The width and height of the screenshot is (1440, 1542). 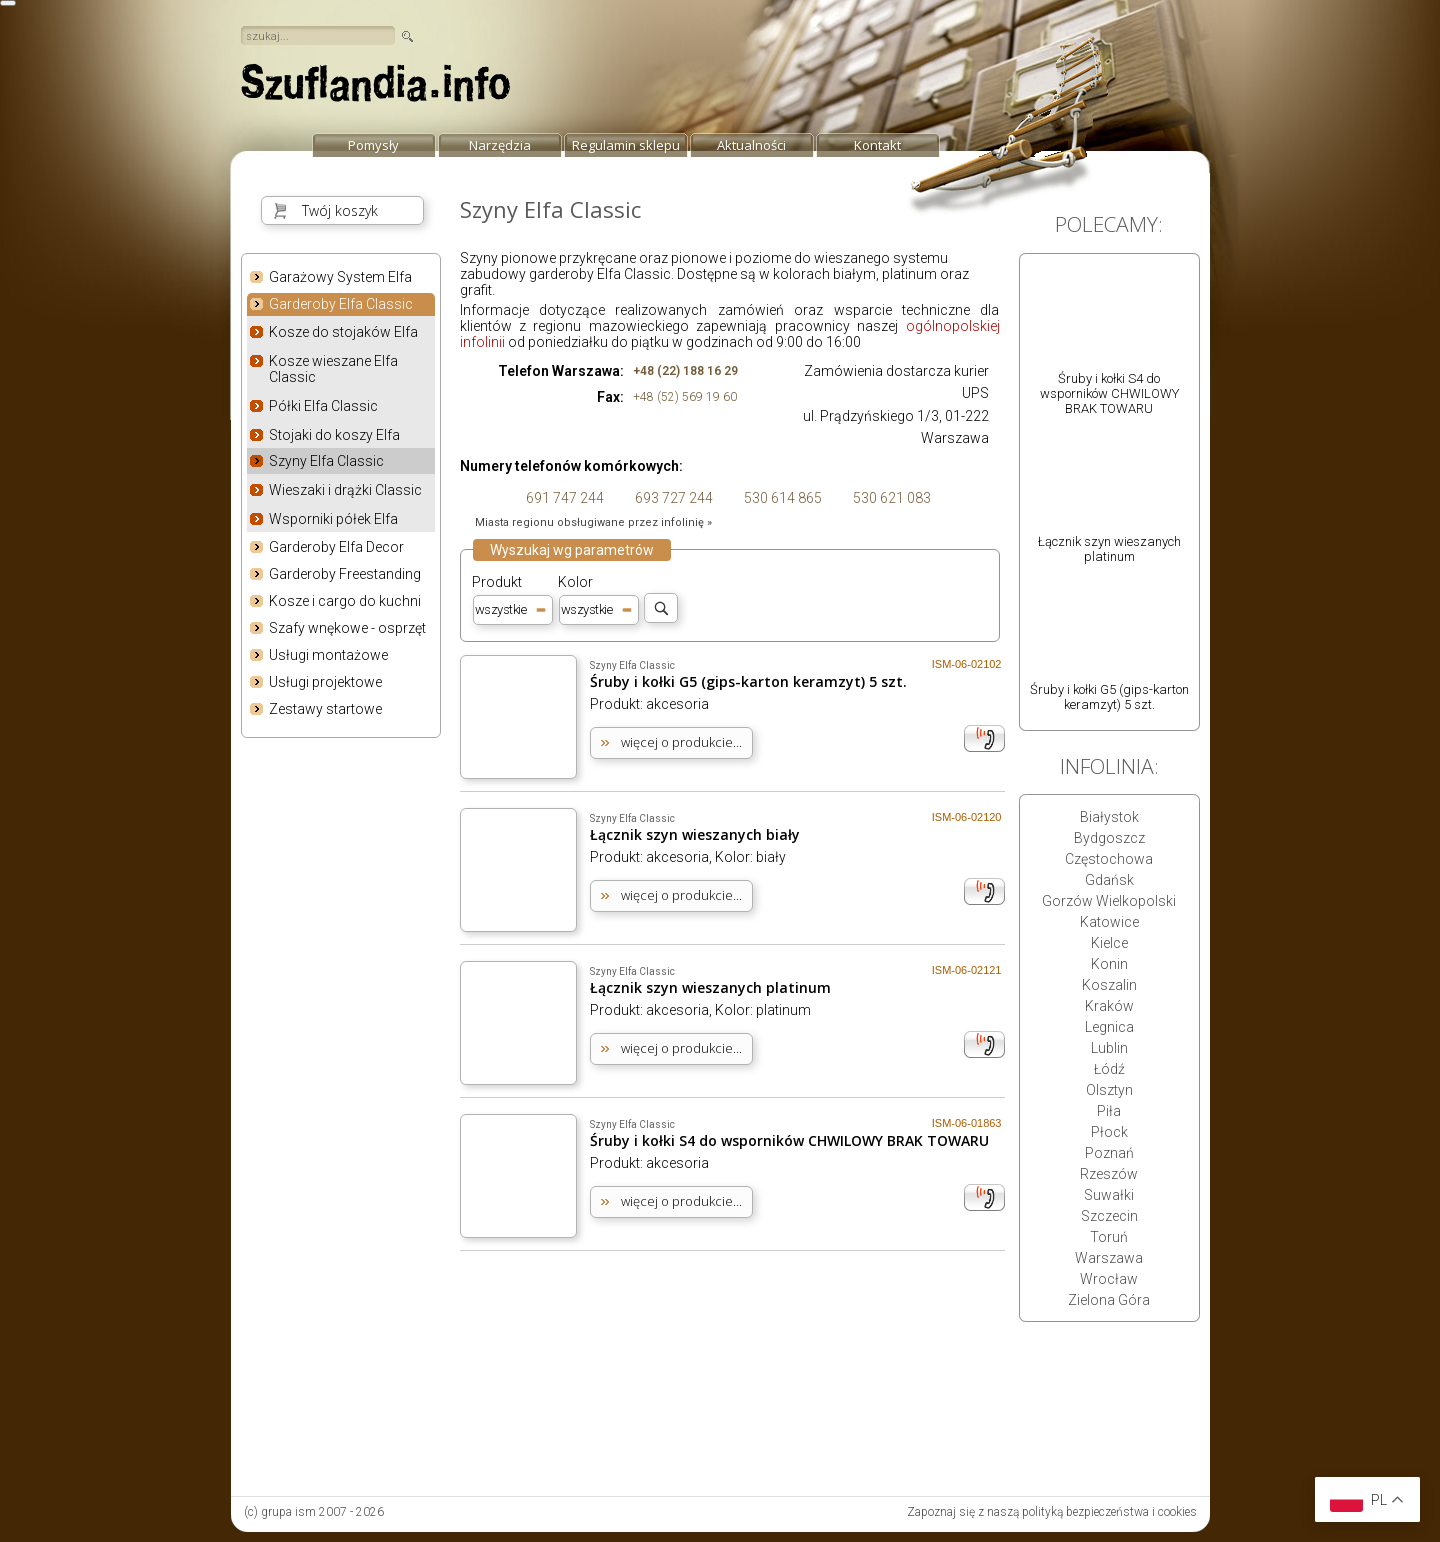 What do you see at coordinates (333, 369) in the screenshot?
I see `Kosze wieszane Elfa Classic` at bounding box center [333, 369].